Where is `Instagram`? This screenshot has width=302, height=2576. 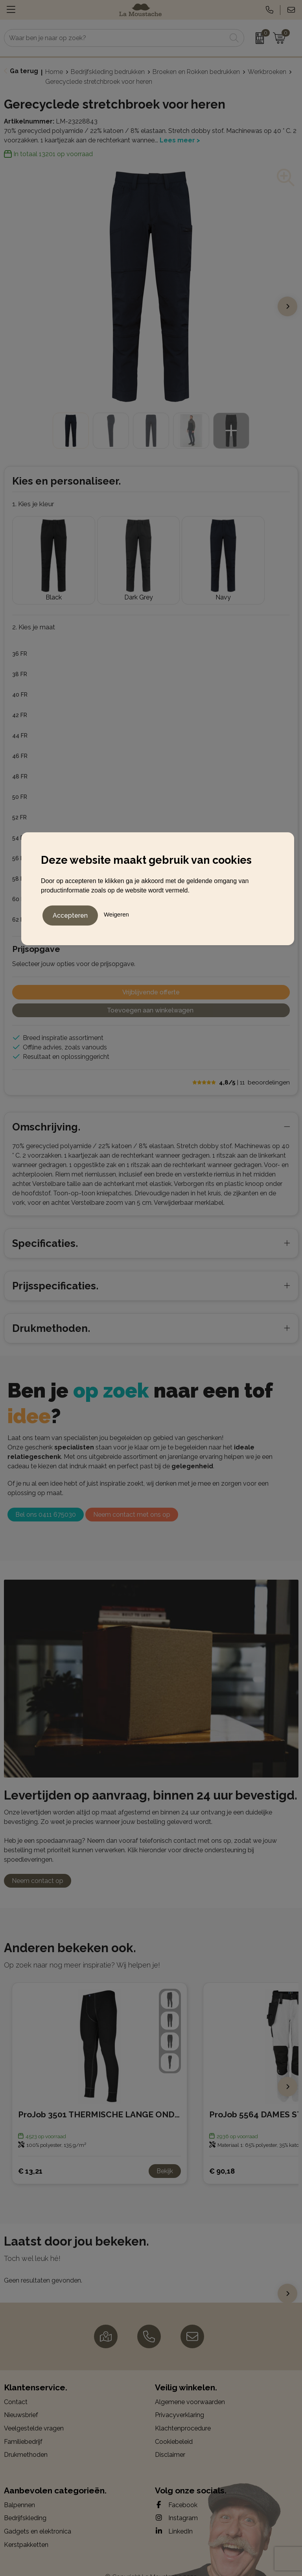
Instagram is located at coordinates (176, 2502).